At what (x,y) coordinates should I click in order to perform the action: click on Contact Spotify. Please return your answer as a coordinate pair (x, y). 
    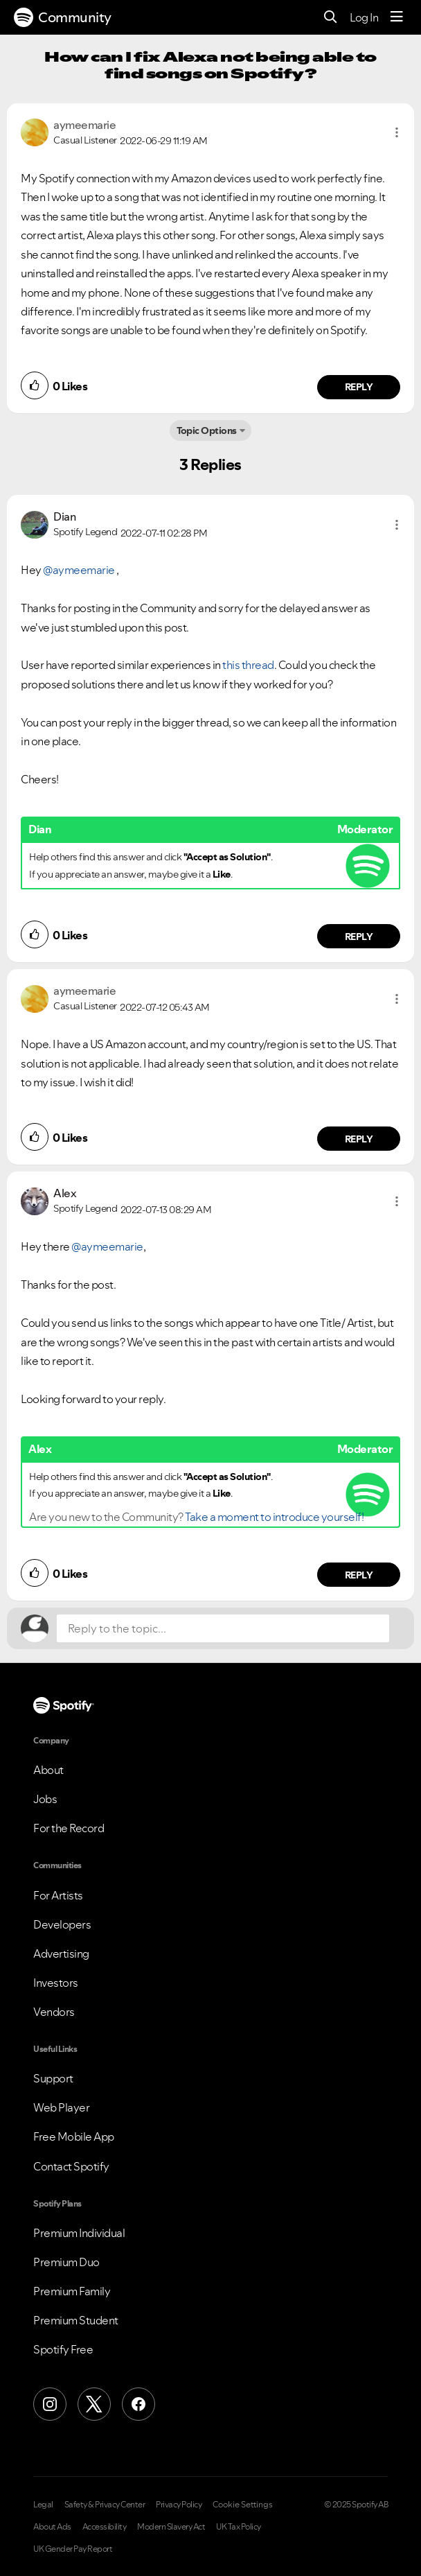
    Looking at the image, I should click on (71, 2166).